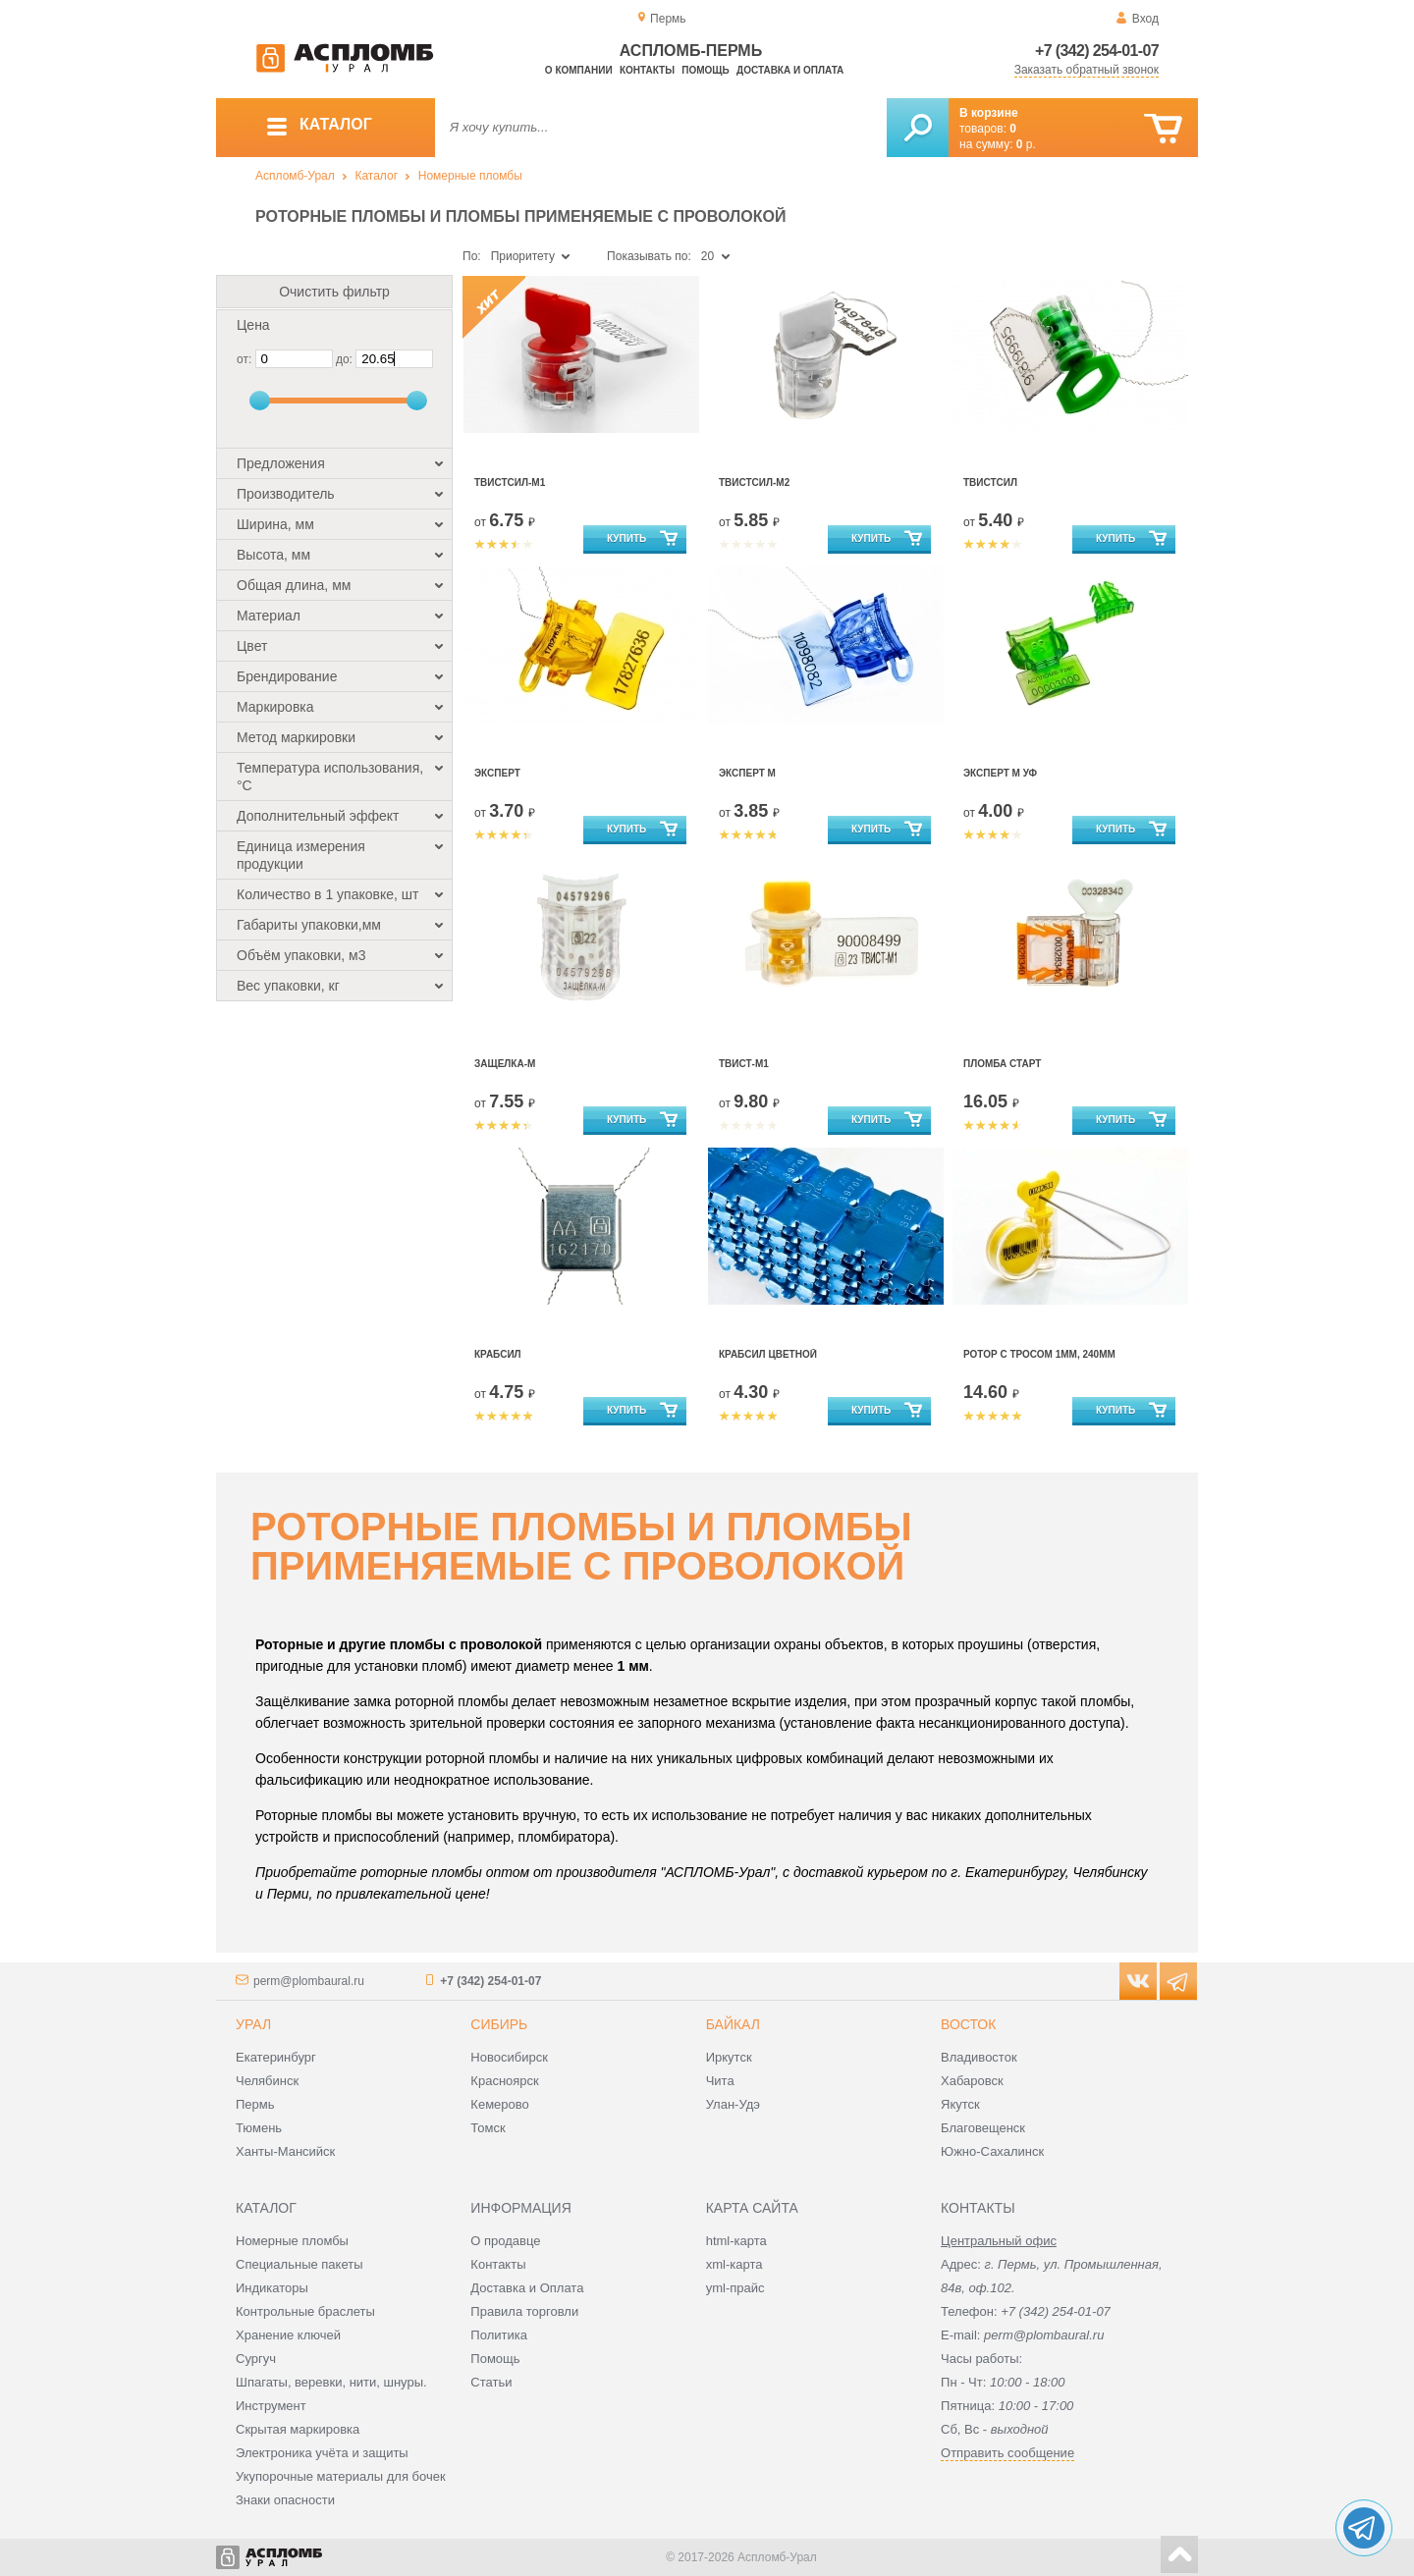 Image resolution: width=1414 pixels, height=2576 pixels. Describe the element at coordinates (1002, 1063) in the screenshot. I see `Пломба Старт` at that location.